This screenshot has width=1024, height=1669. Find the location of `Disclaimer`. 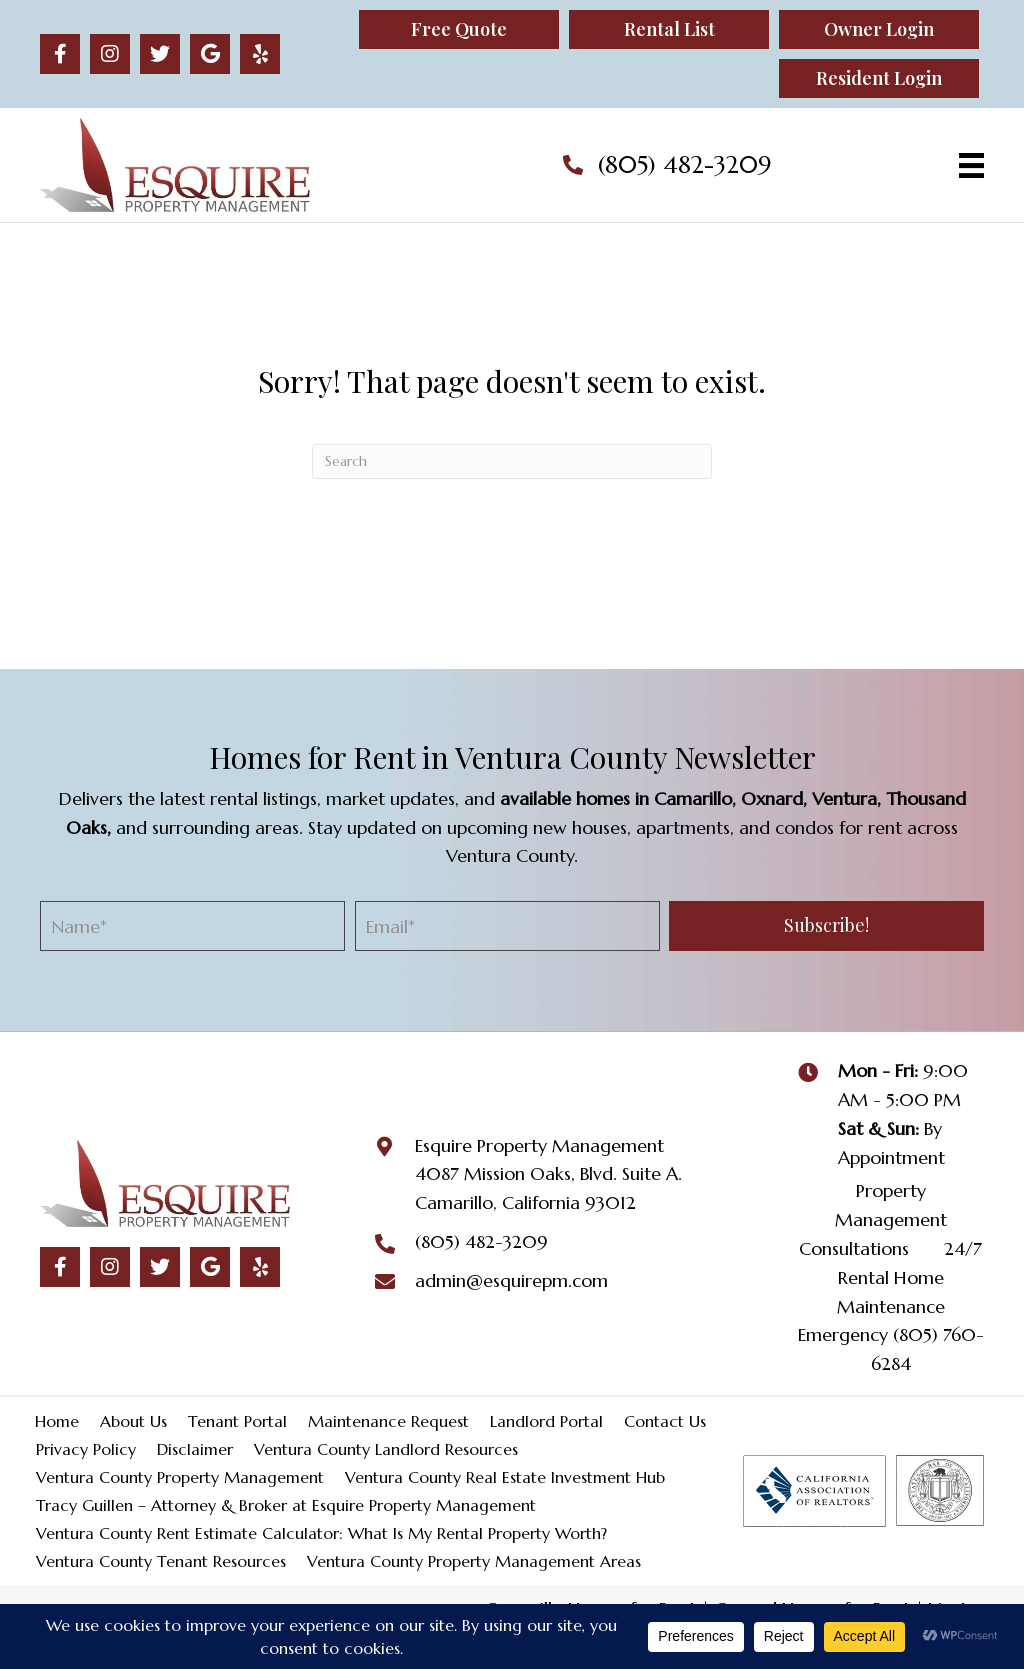

Disclaimer is located at coordinates (195, 1449).